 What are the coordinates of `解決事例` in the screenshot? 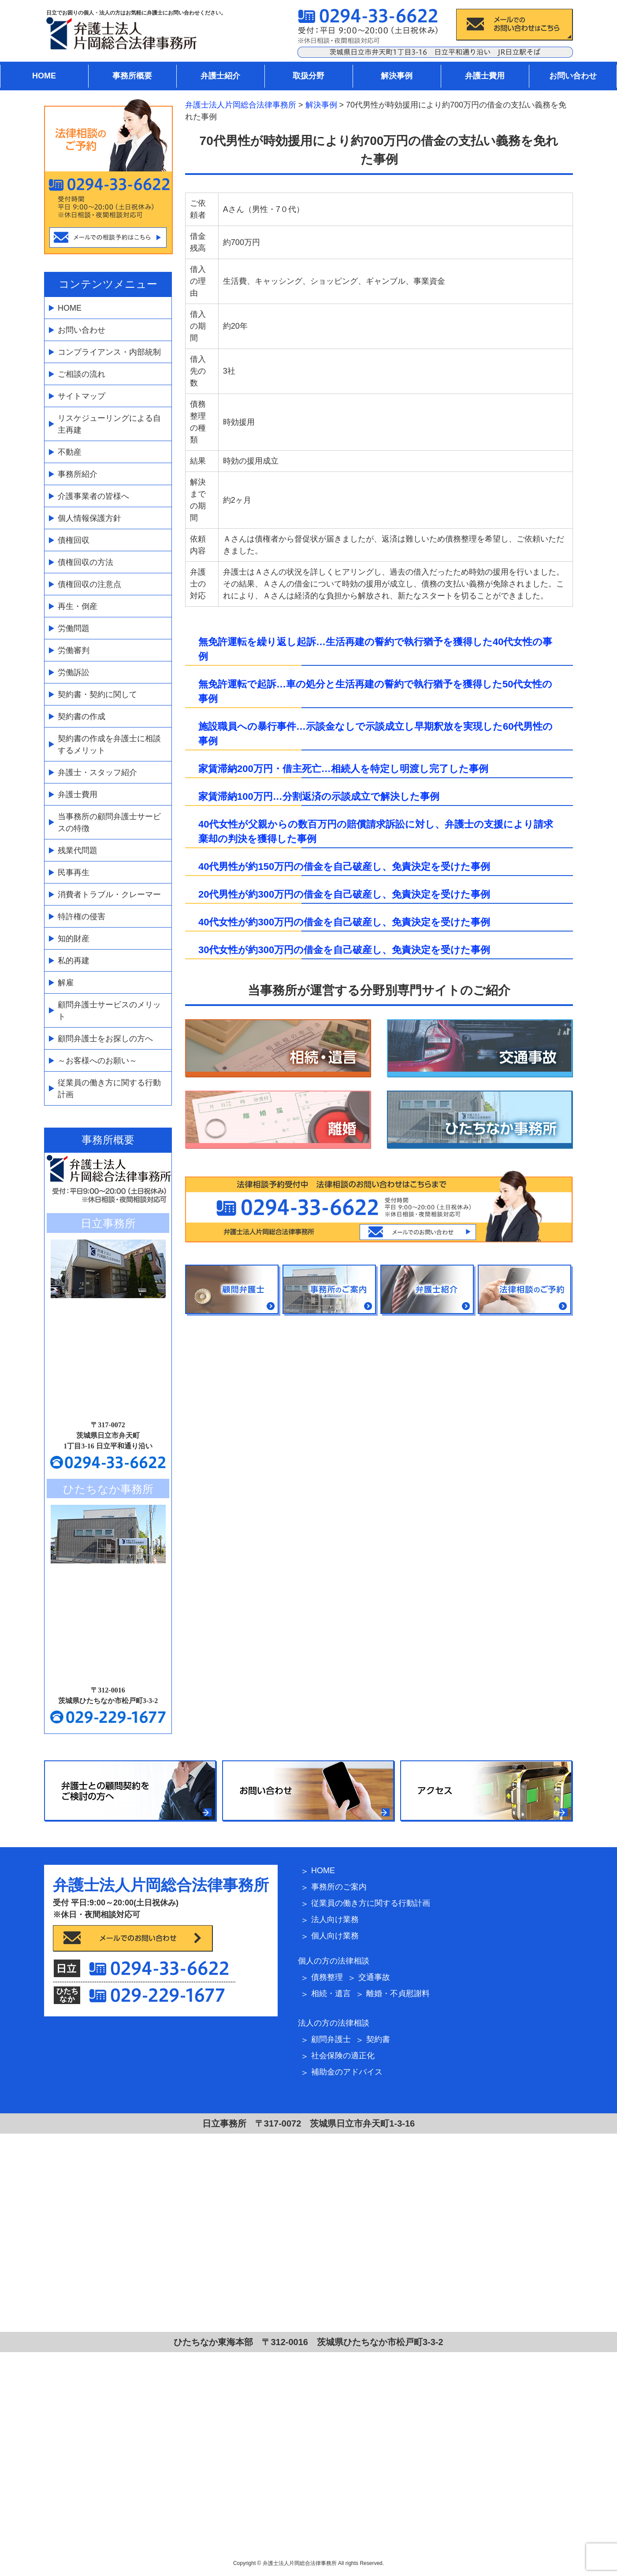 It's located at (397, 75).